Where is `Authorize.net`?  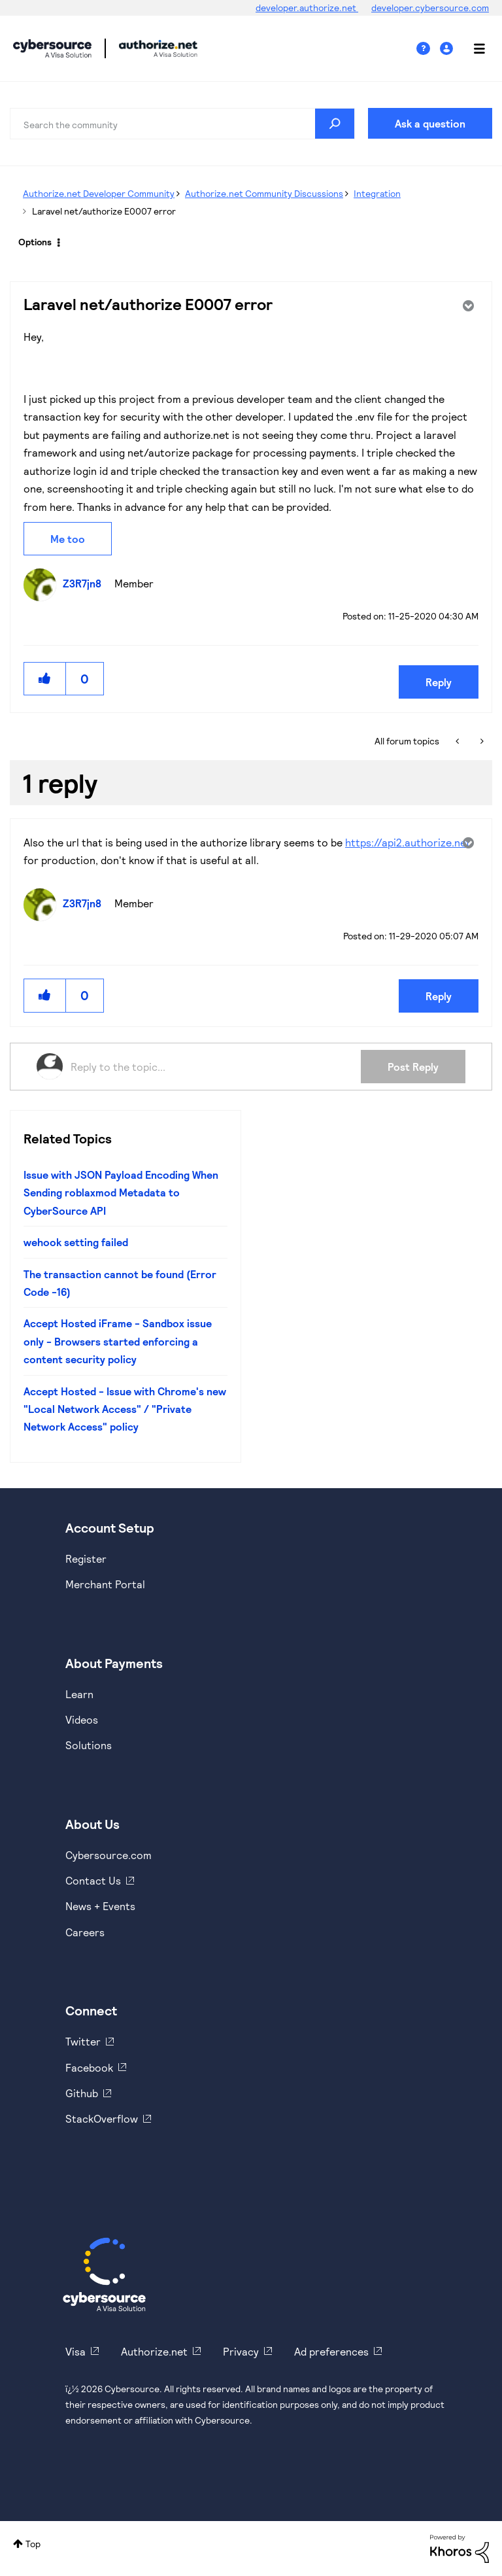
Authorize.net is located at coordinates (154, 2351).